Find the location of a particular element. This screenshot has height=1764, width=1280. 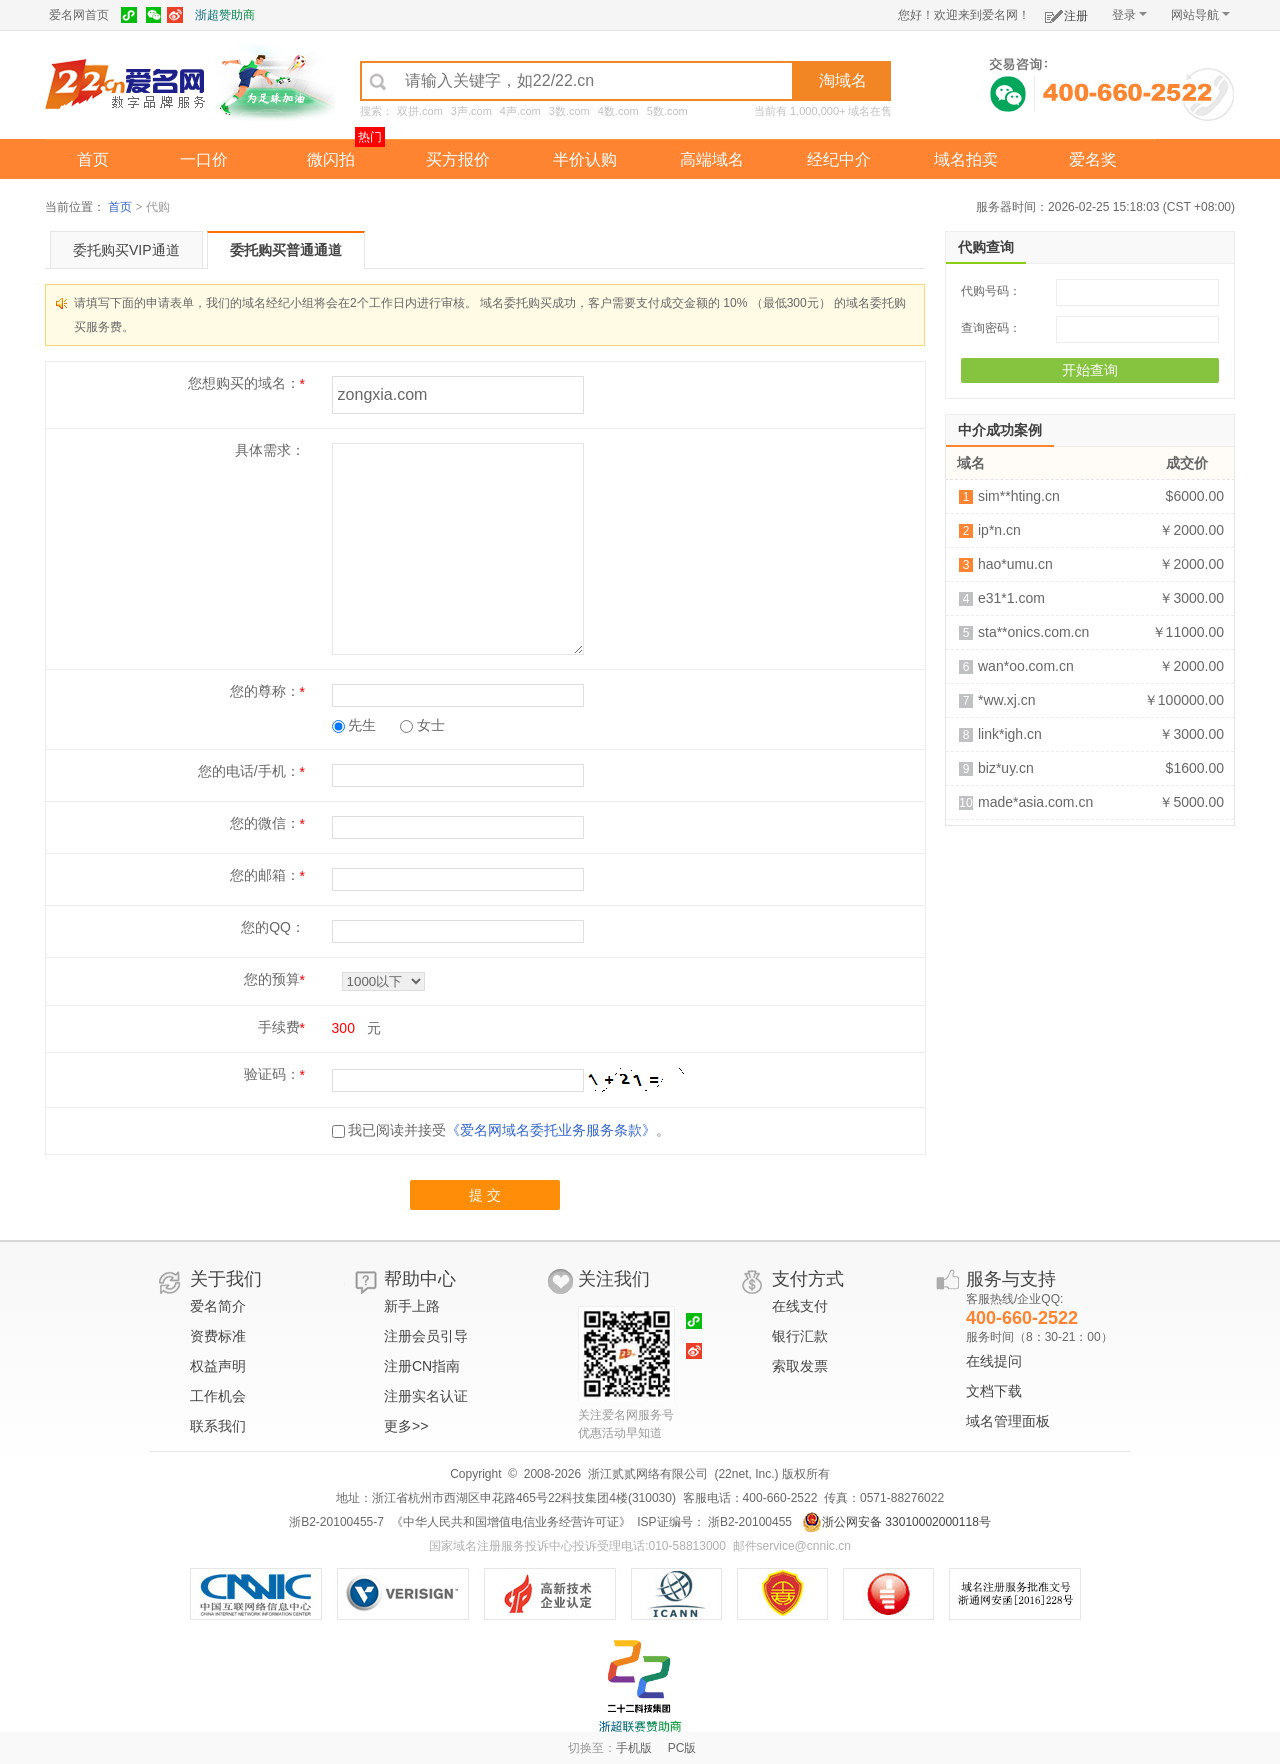

买方报价 is located at coordinates (458, 159).